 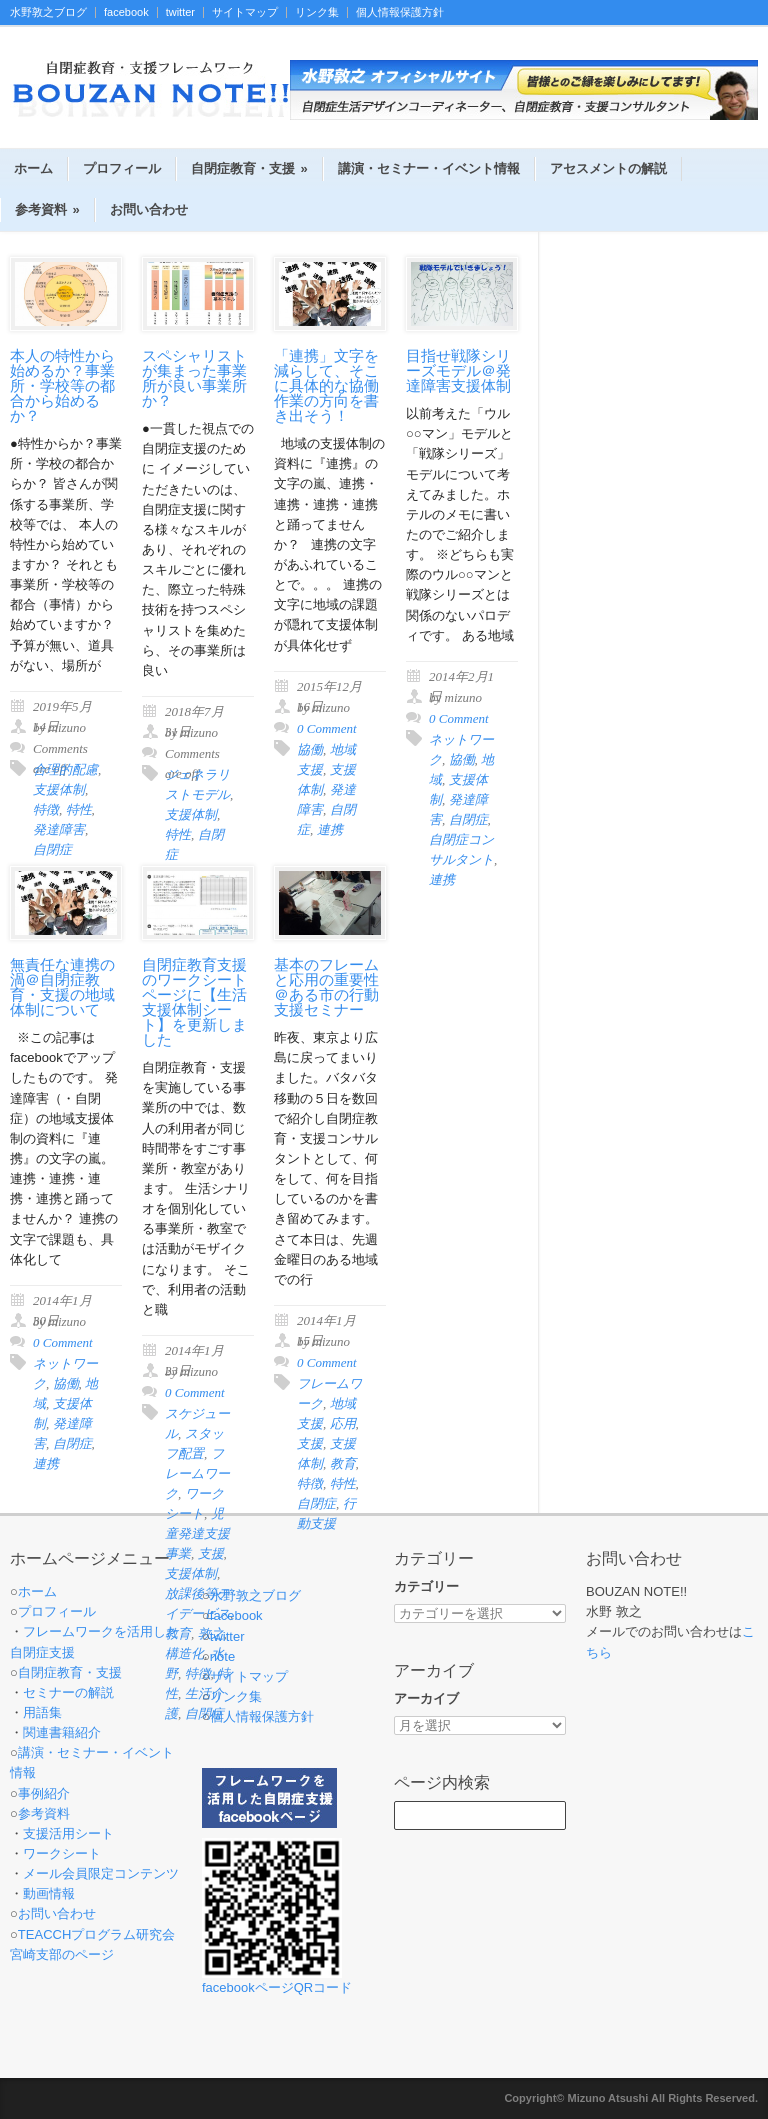 What do you see at coordinates (46, 809) in the screenshot?
I see `特徴` at bounding box center [46, 809].